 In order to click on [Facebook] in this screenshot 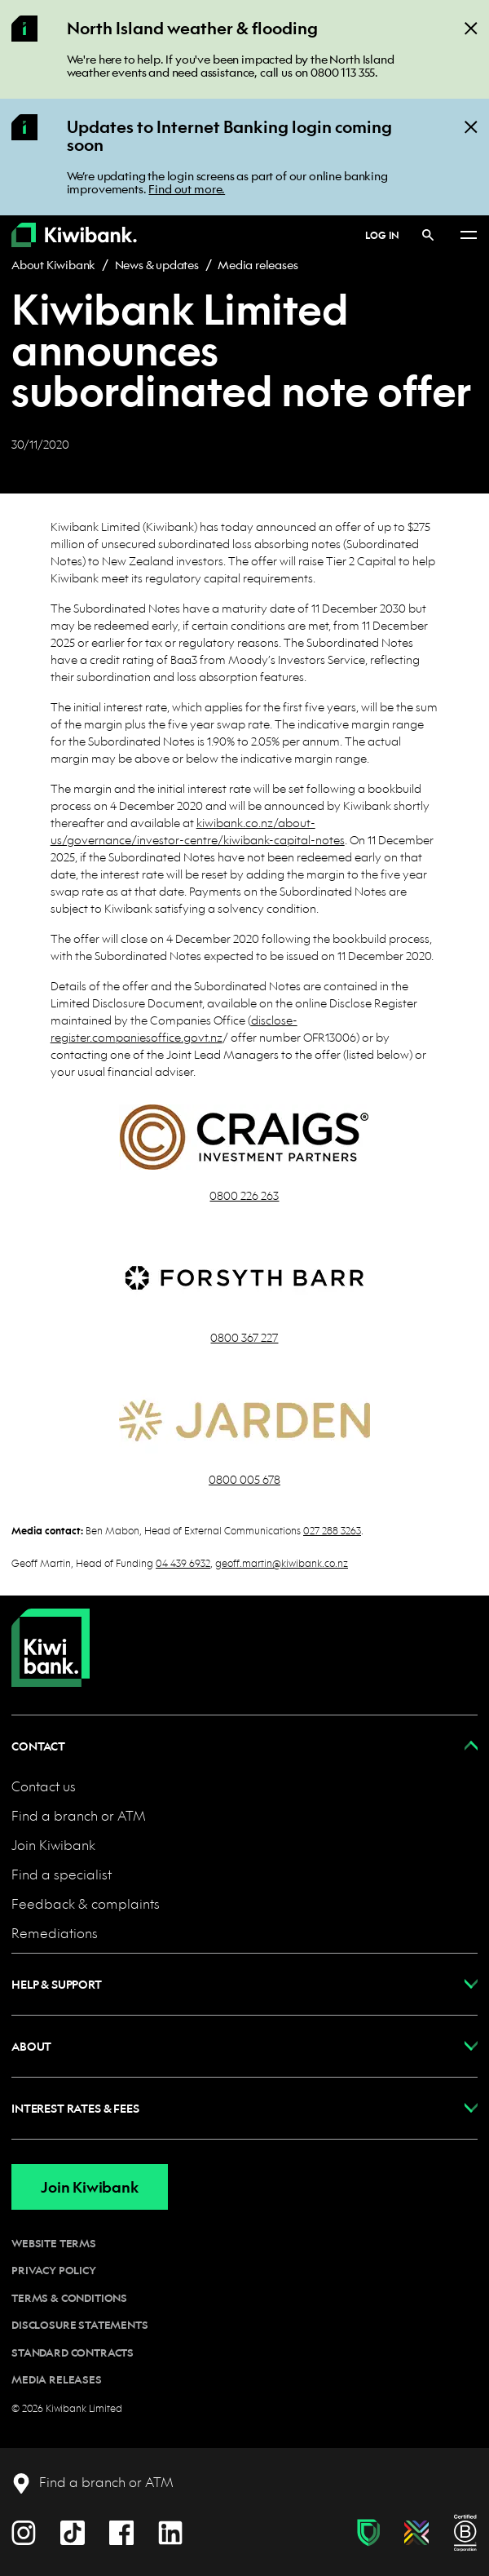, I will do `click(121, 2530)`.